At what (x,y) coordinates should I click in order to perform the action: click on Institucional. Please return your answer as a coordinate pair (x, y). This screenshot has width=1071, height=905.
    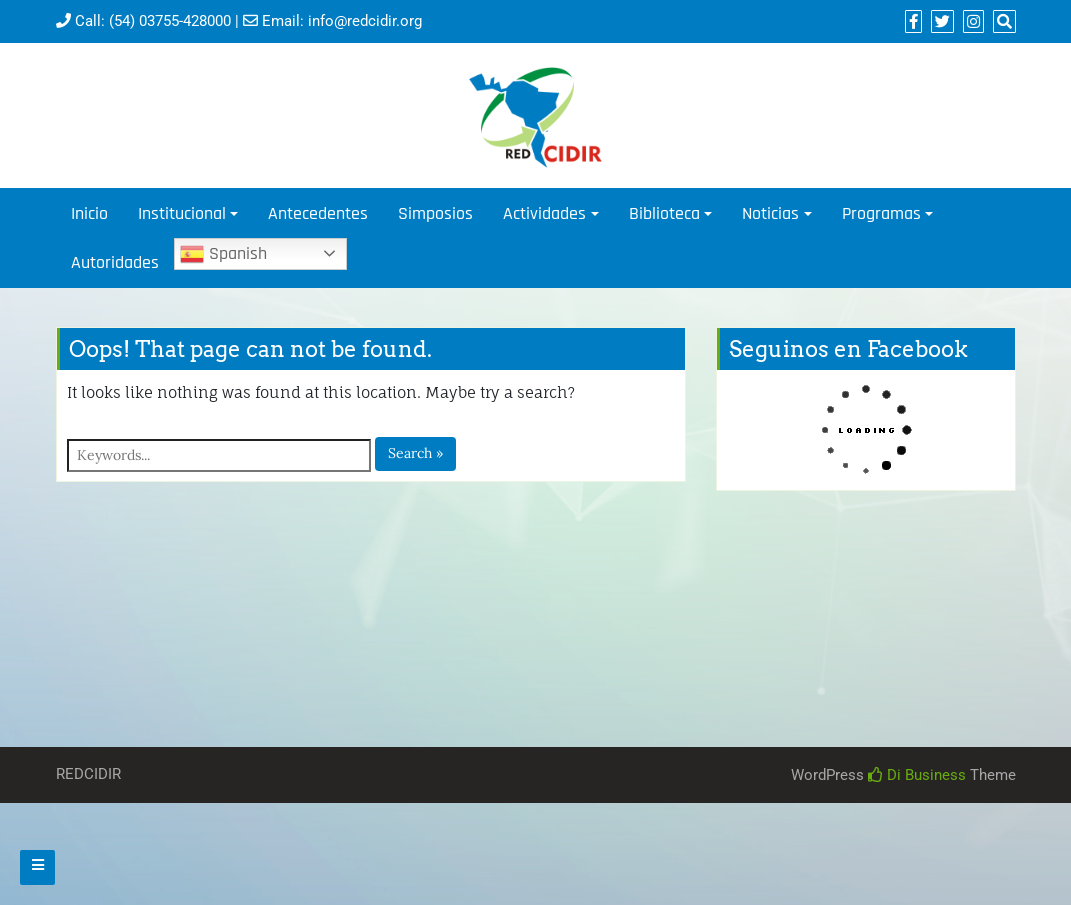
    Looking at the image, I should click on (182, 213).